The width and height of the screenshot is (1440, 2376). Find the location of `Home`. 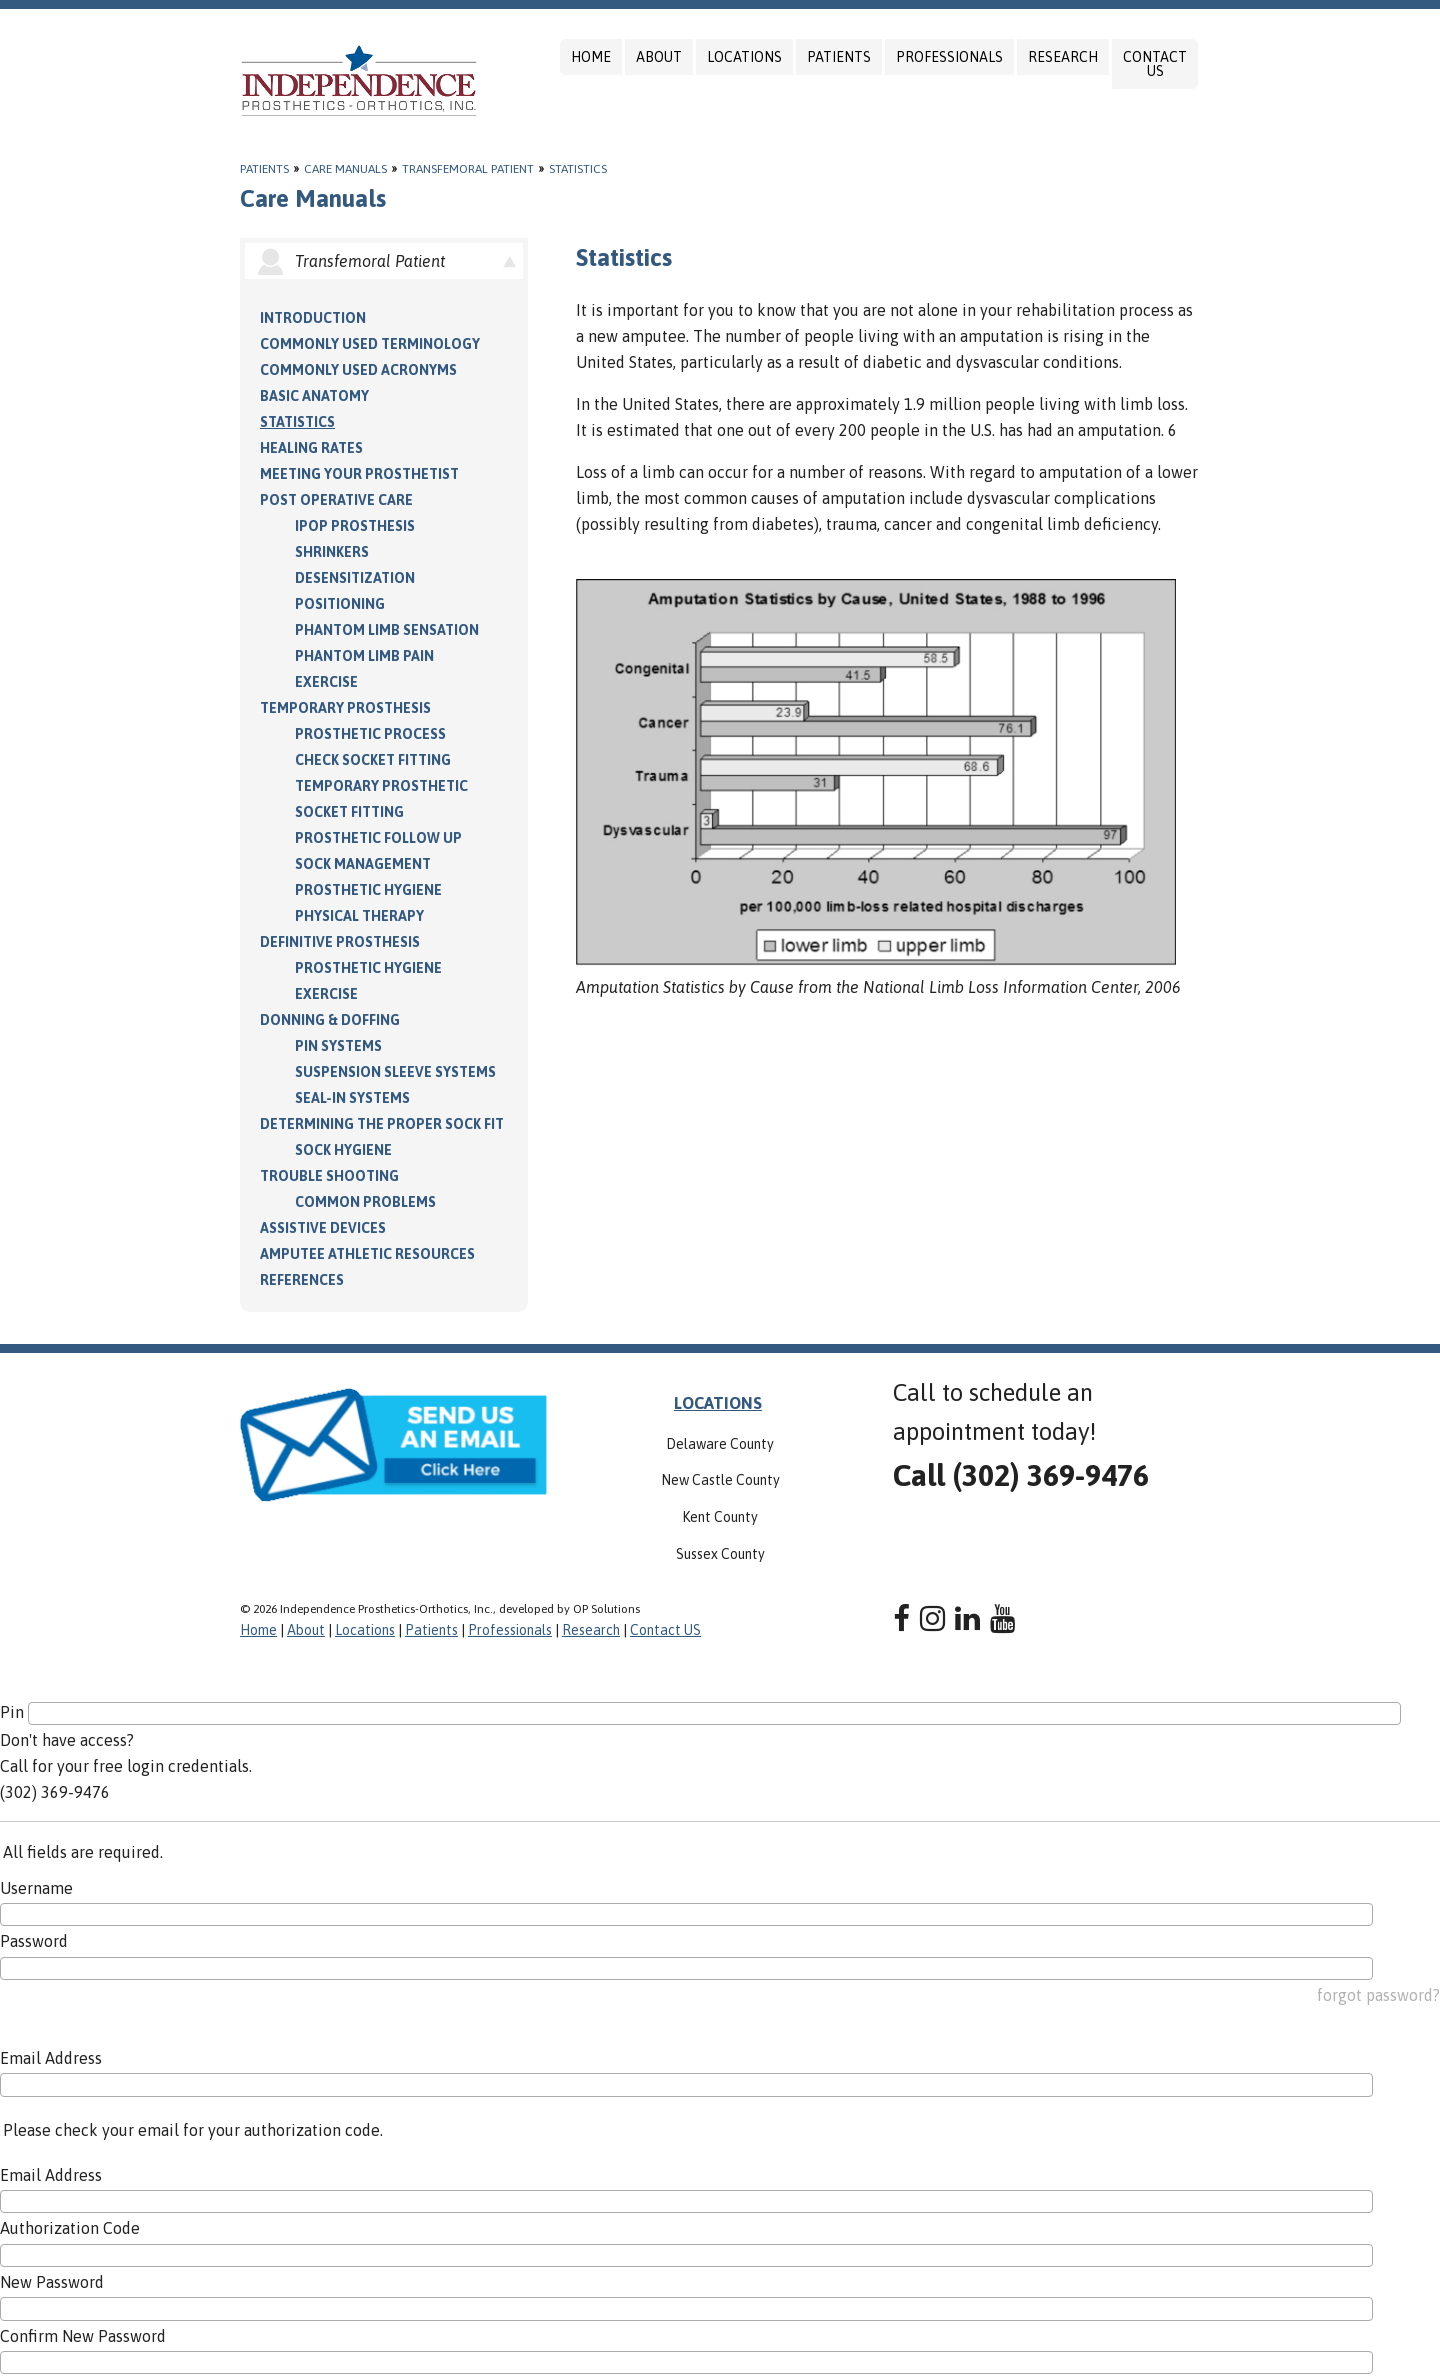

Home is located at coordinates (591, 57).